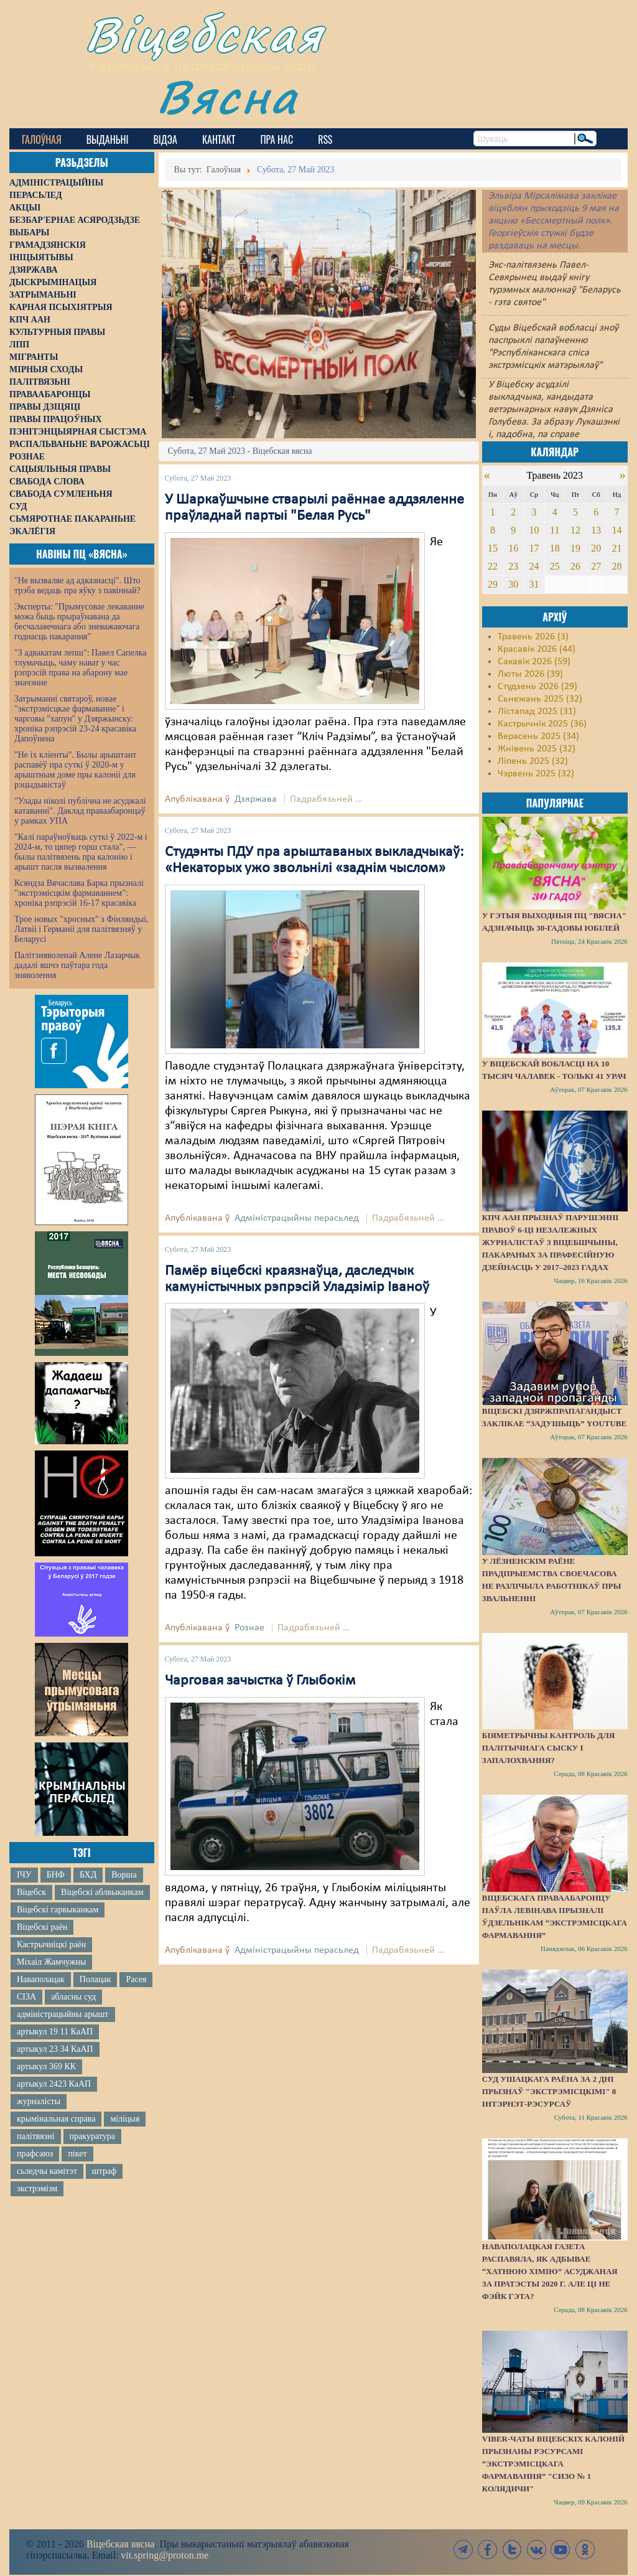 The width and height of the screenshot is (637, 2576). I want to click on Наваполацкая газета распавяла, як адбывае “хатнюю хімію” асуджаная за пратэсты 2020 г. Але ці не фэйк гэта?, so click(550, 2271).